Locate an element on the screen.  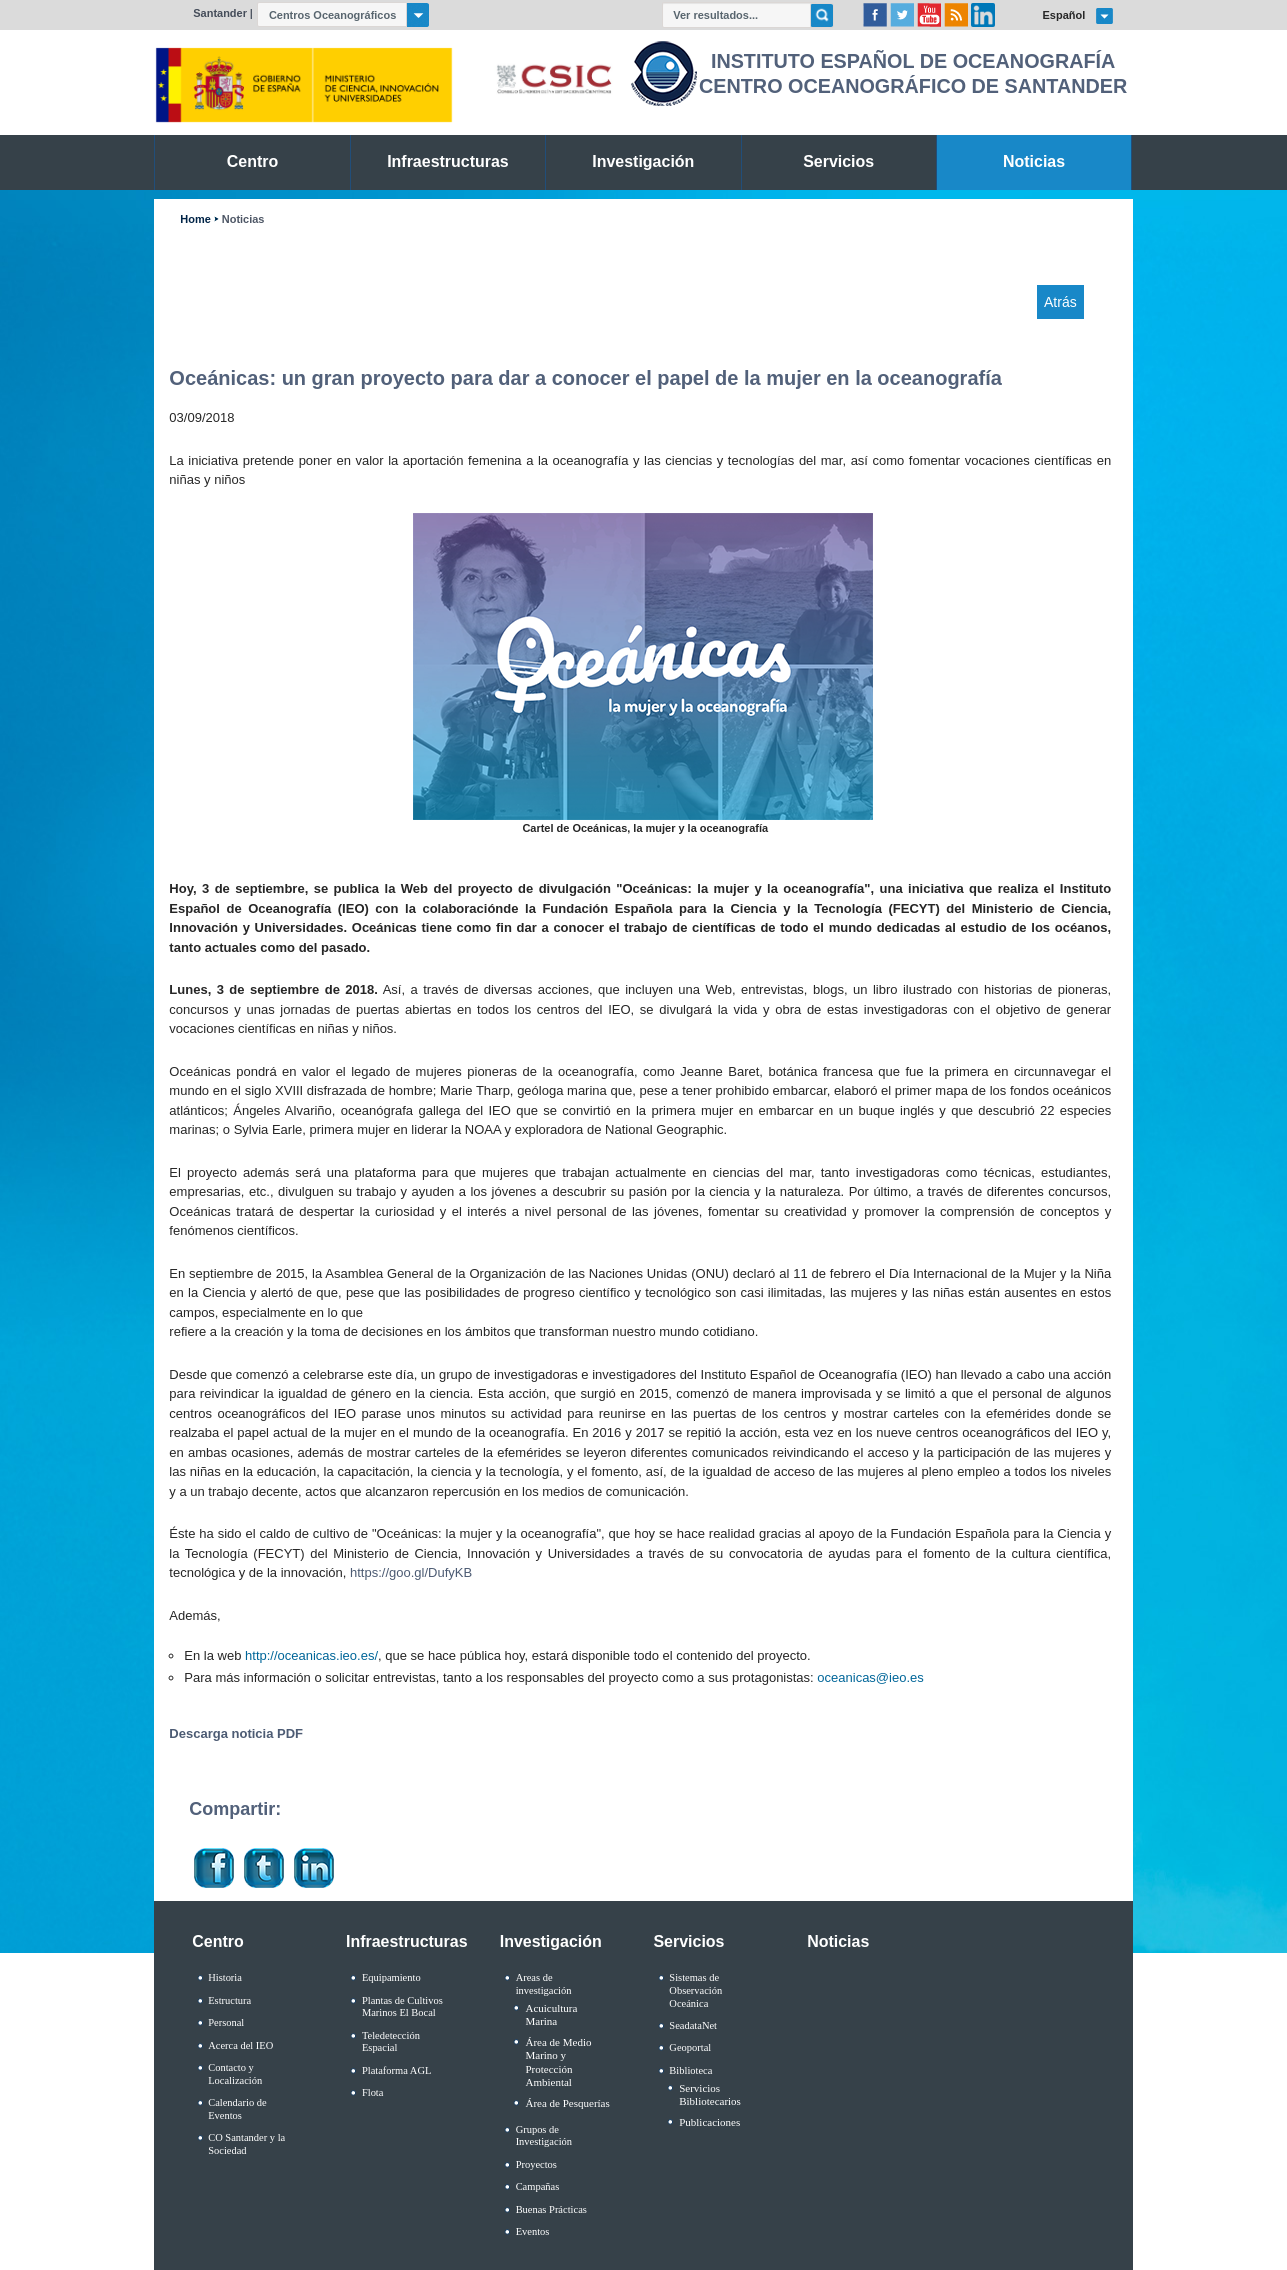
Acerca del IEO is located at coordinates (240, 2045).